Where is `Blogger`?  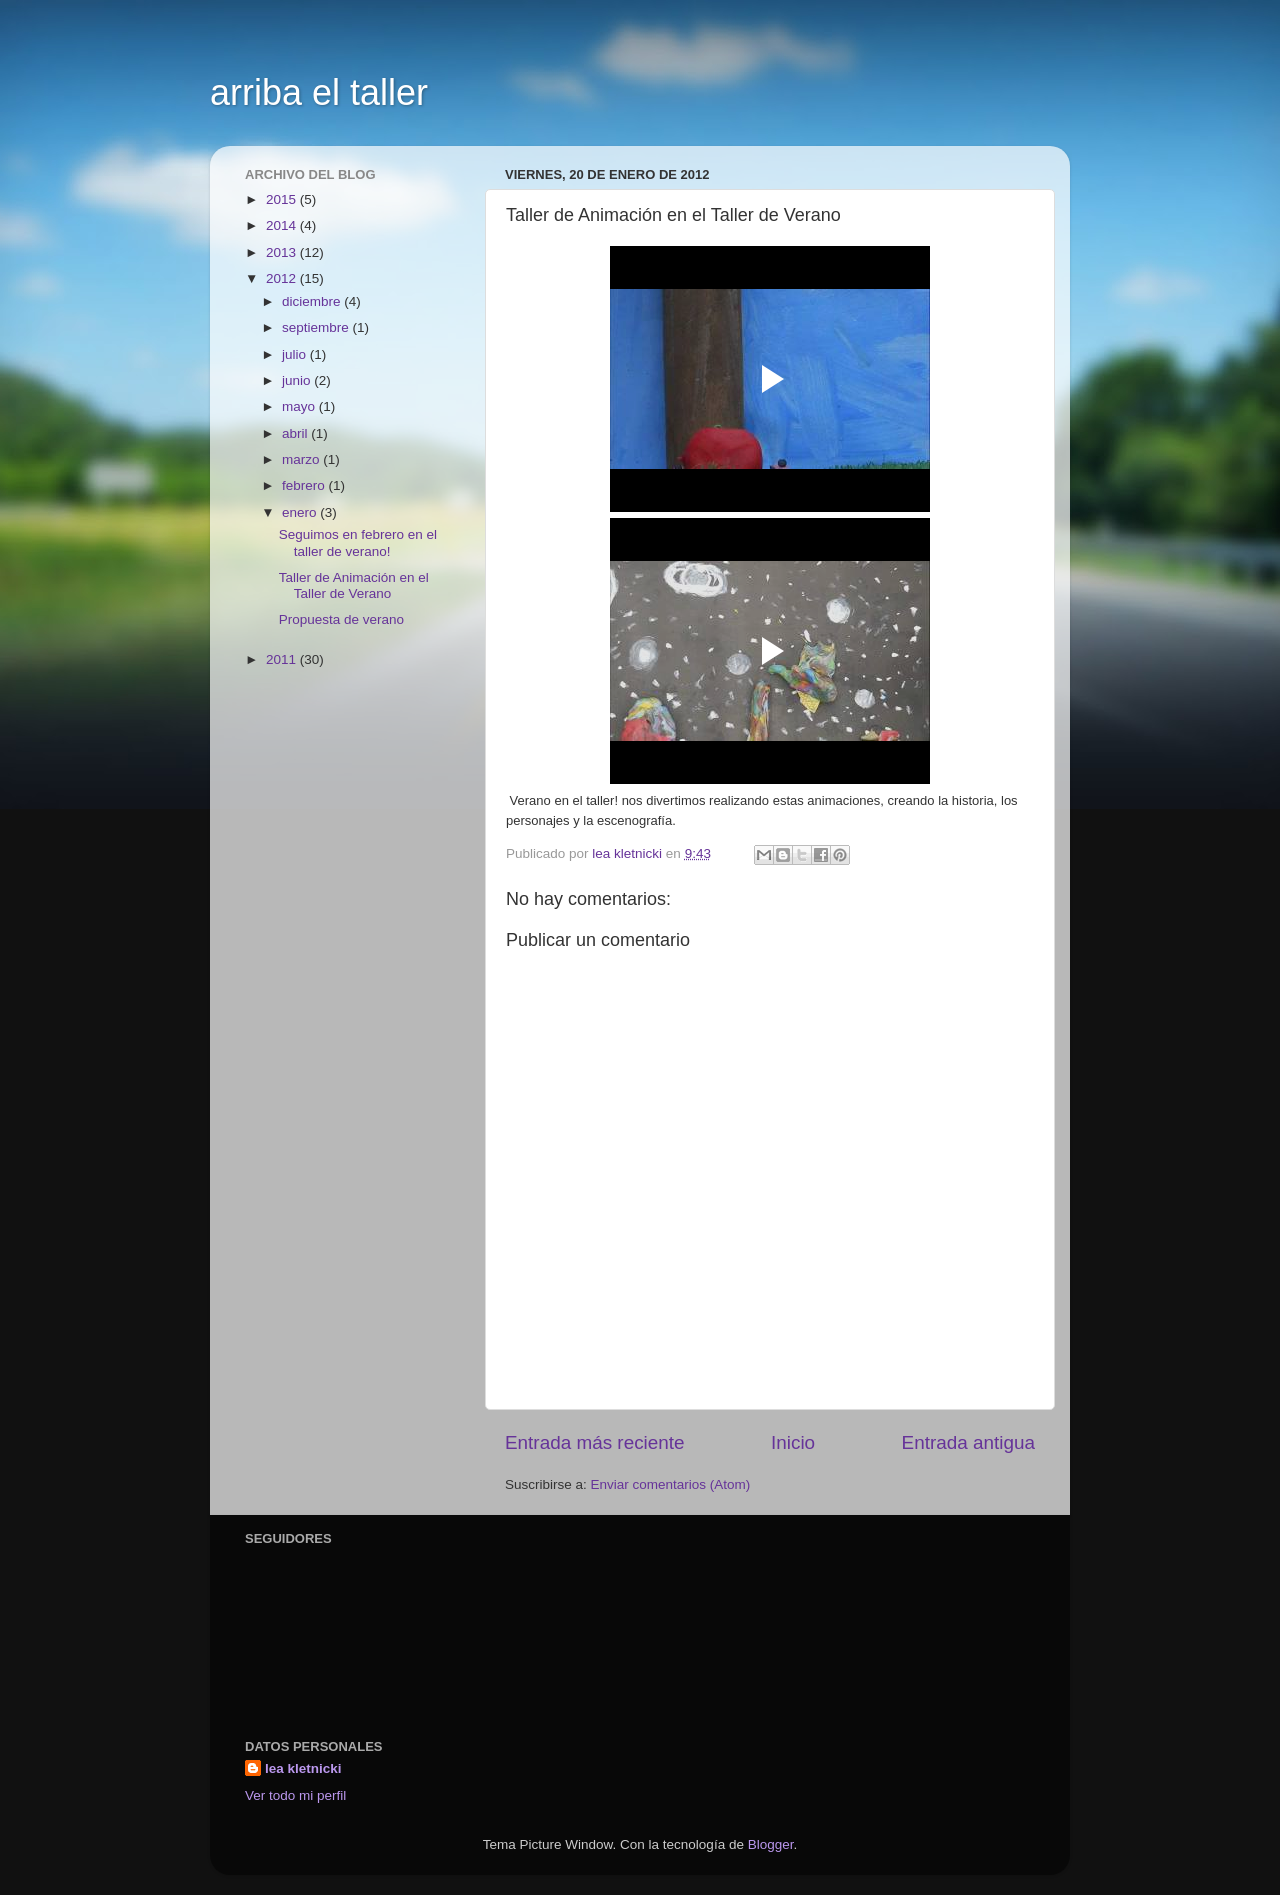
Blogger is located at coordinates (771, 1844).